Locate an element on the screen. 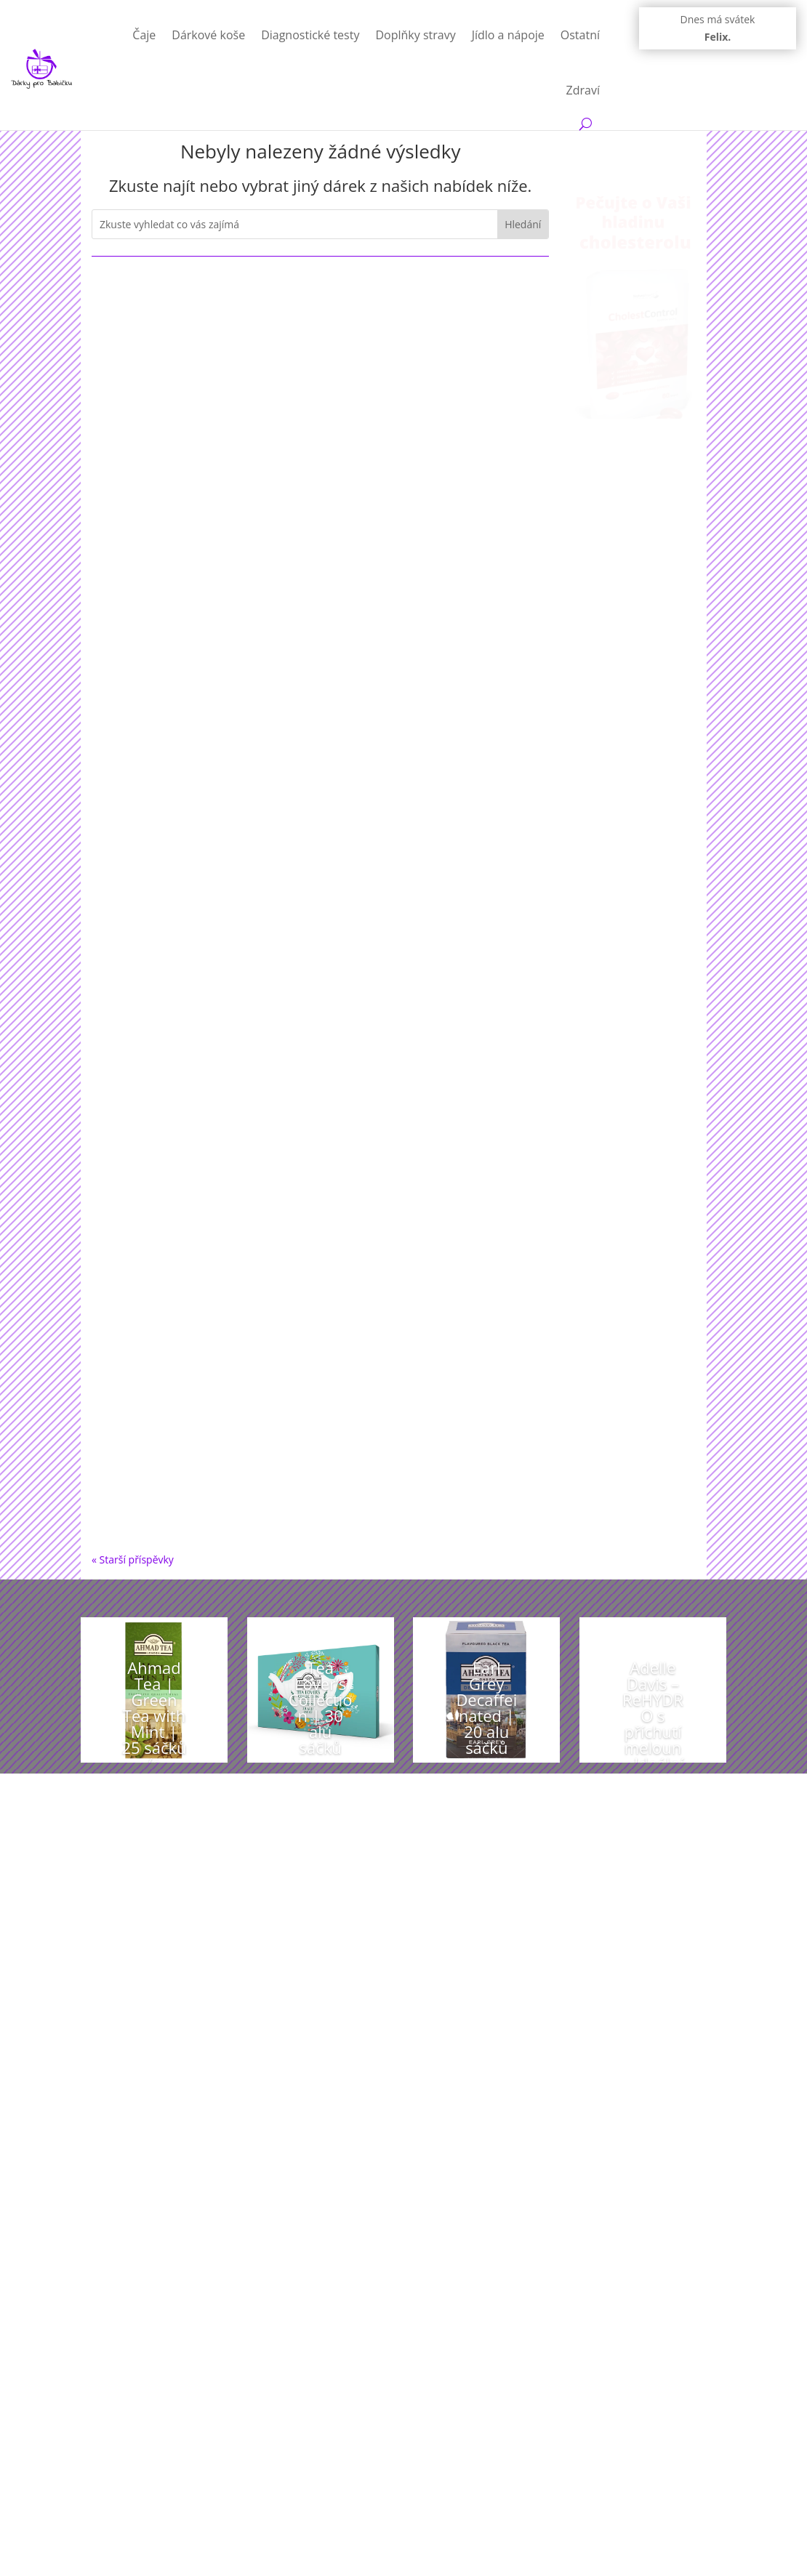  Zdraví is located at coordinates (583, 90).